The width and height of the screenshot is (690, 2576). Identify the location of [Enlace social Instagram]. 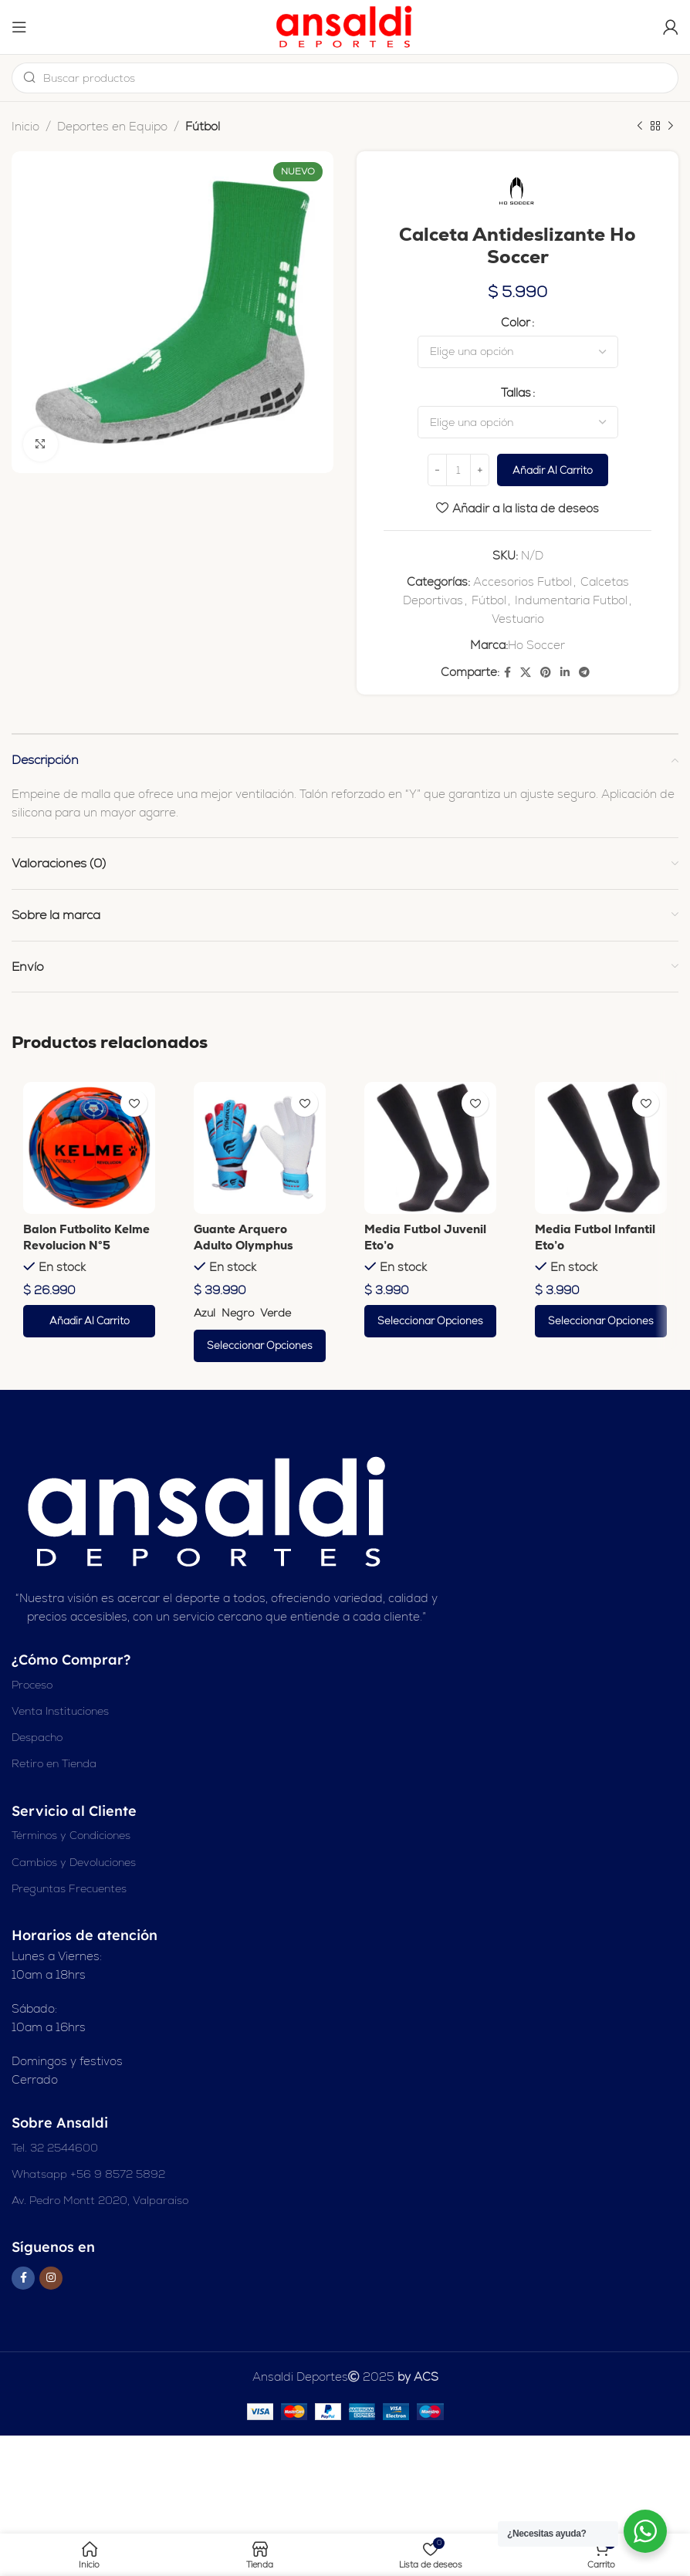
(51, 2278).